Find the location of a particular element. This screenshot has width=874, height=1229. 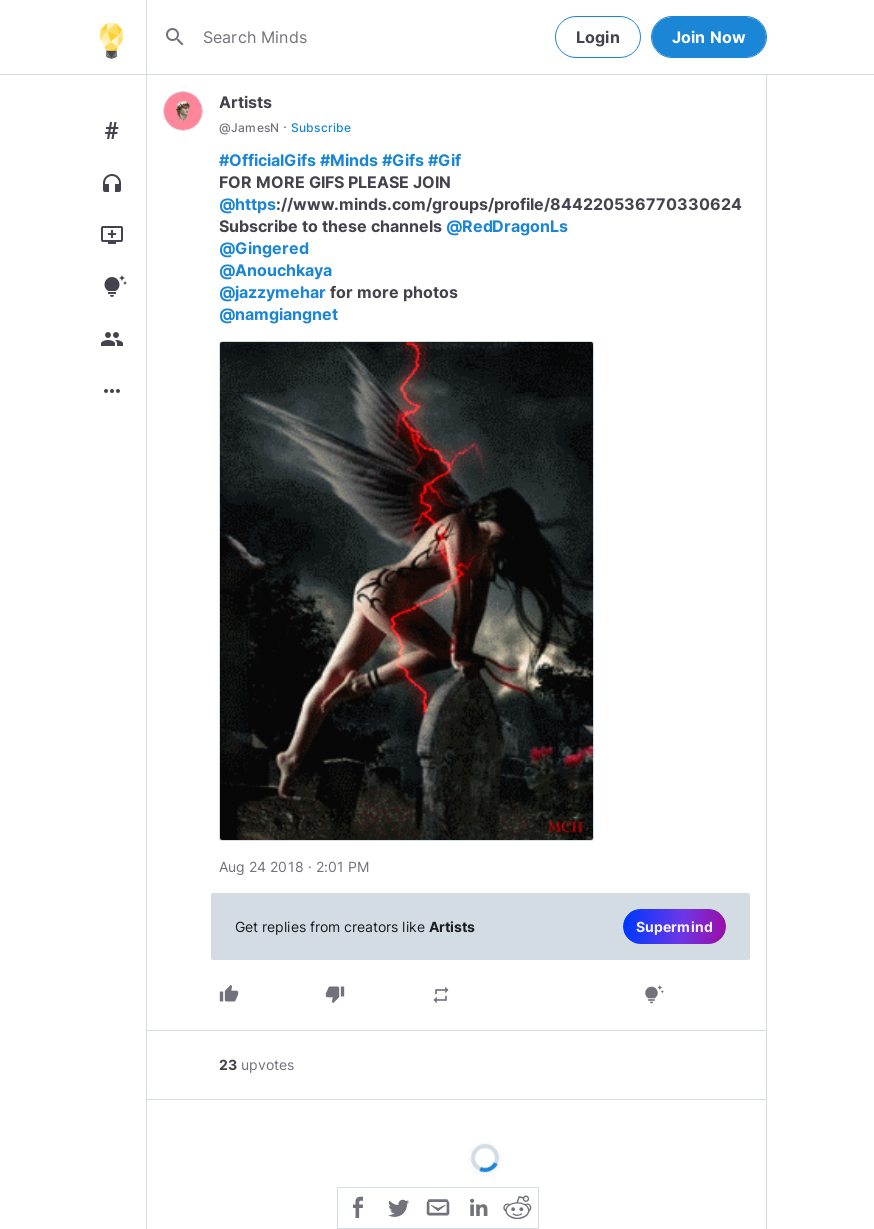

@Anouchkaya is located at coordinates (275, 270).